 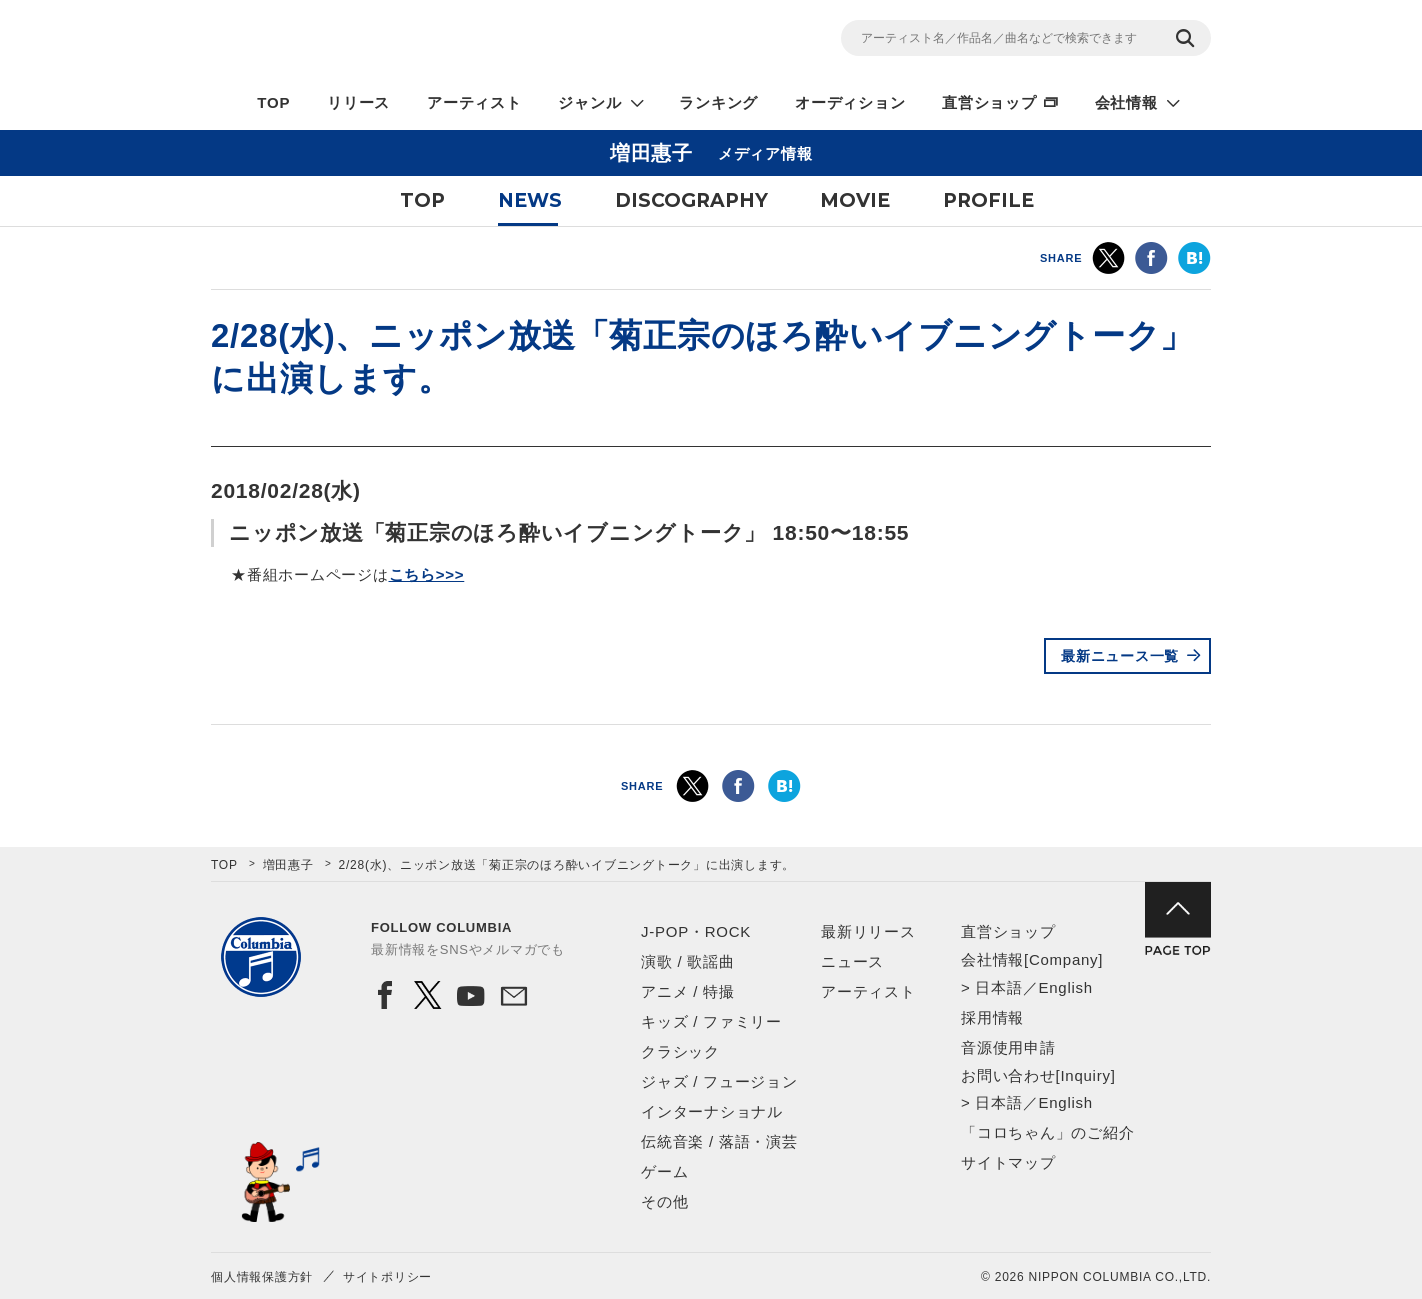 What do you see at coordinates (1008, 1047) in the screenshot?
I see `音源使用申請` at bounding box center [1008, 1047].